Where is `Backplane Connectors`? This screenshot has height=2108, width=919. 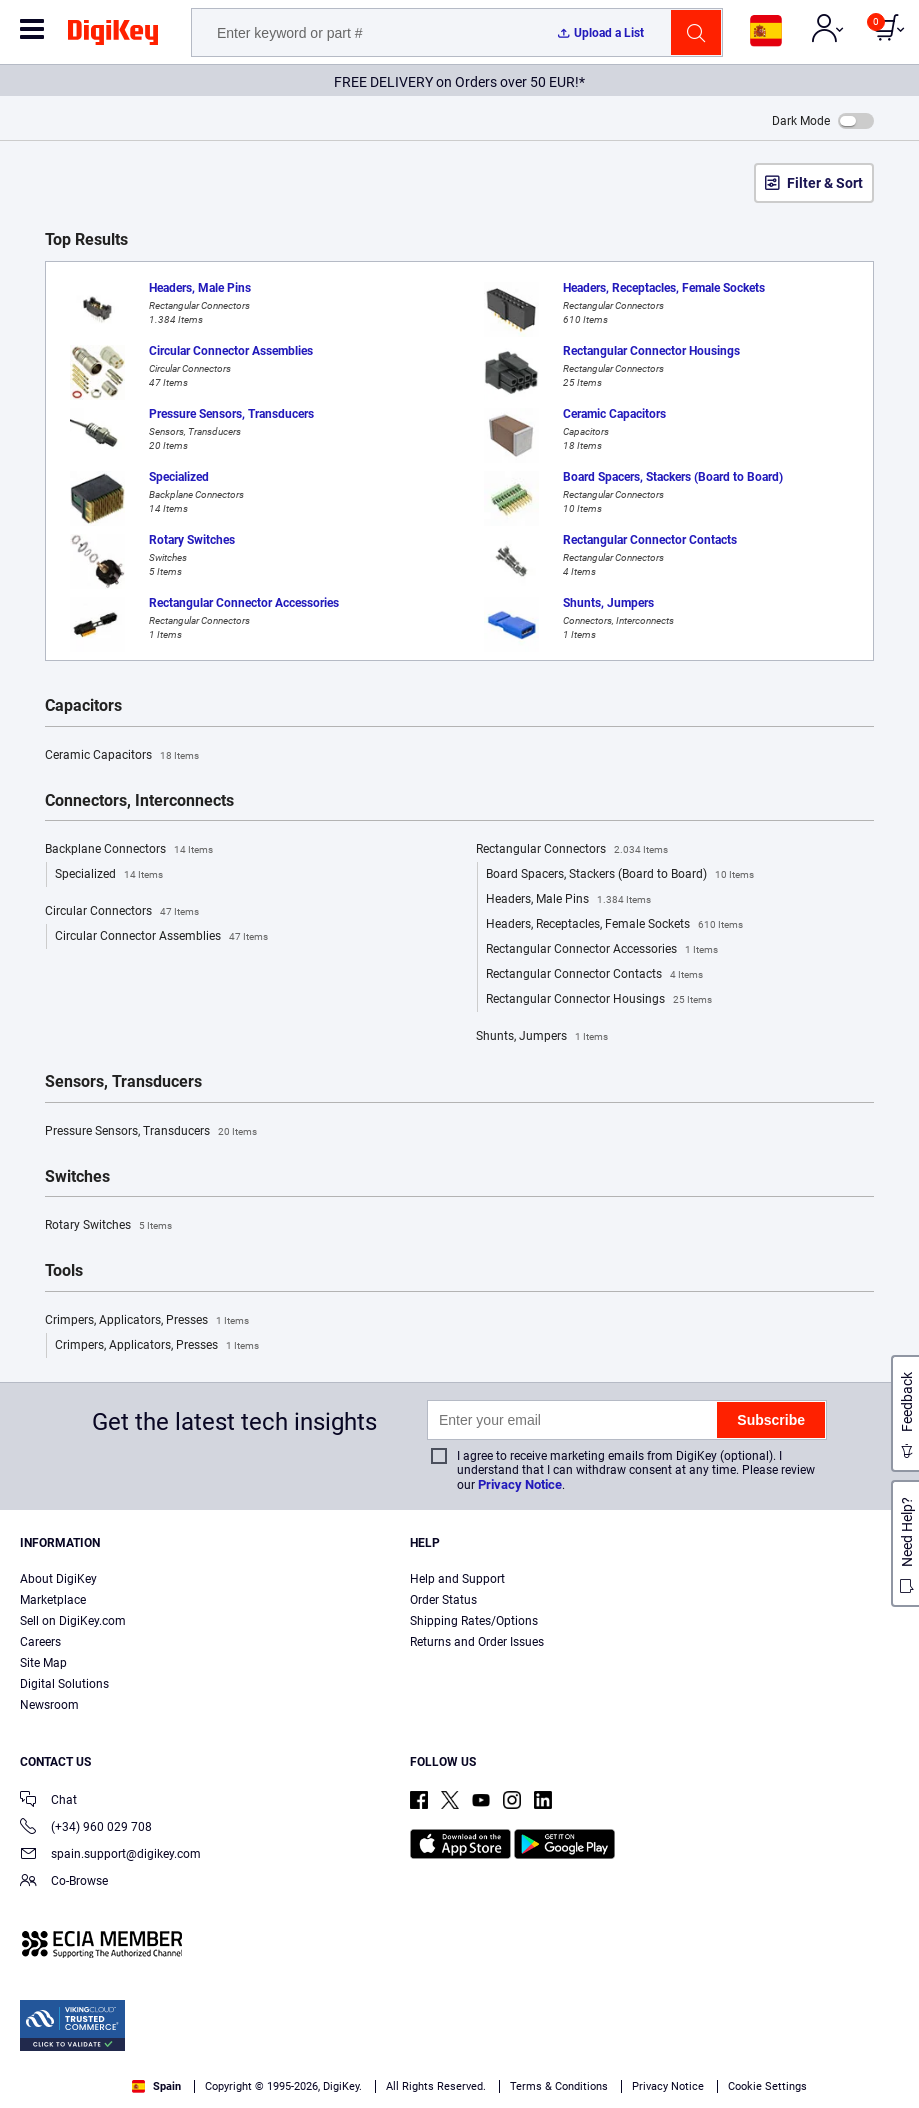 Backplane Connectors is located at coordinates (129, 850).